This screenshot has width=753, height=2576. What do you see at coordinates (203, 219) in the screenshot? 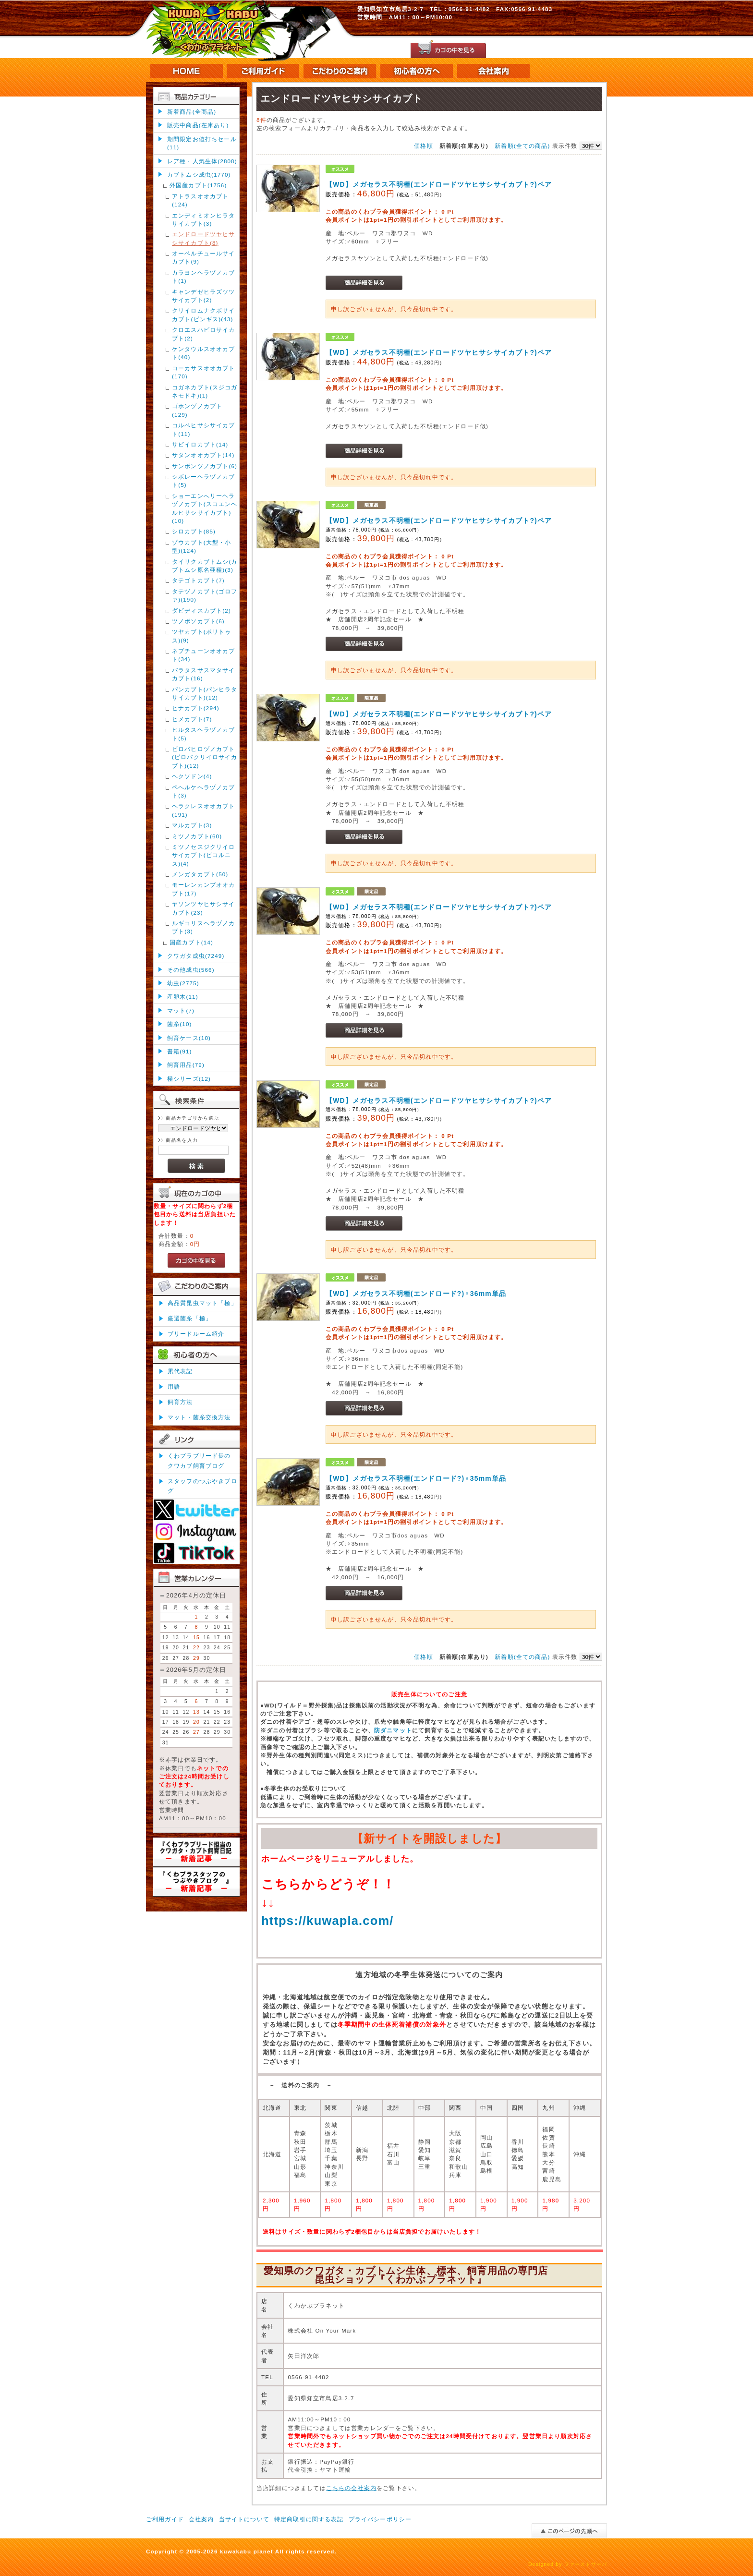
I see `エンディミオンヒラタサイカブト(3)` at bounding box center [203, 219].